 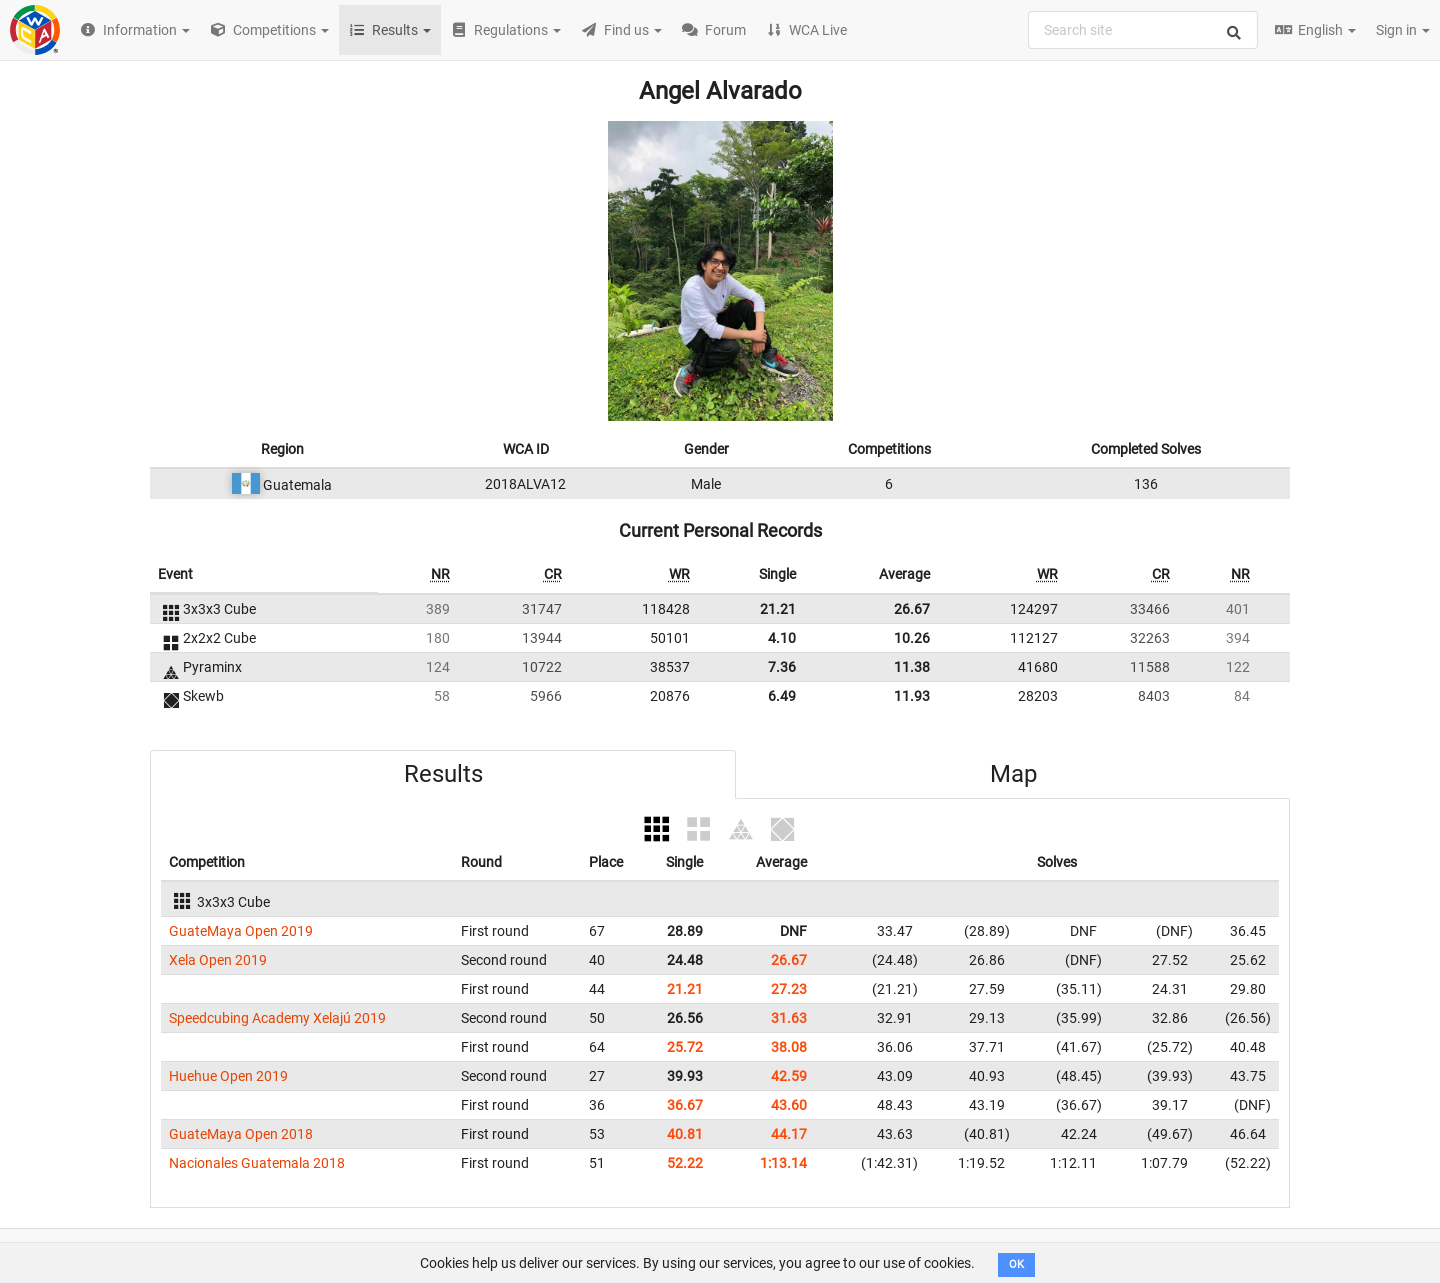 What do you see at coordinates (912, 667) in the screenshot?
I see `11.38` at bounding box center [912, 667].